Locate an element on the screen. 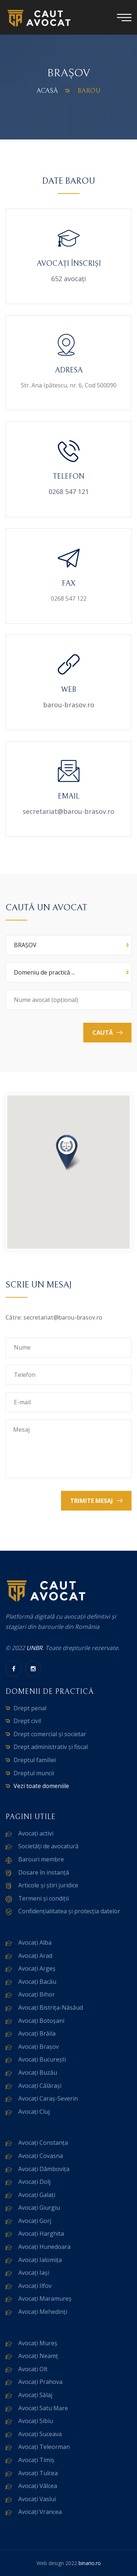  Avocați București is located at coordinates (42, 2059).